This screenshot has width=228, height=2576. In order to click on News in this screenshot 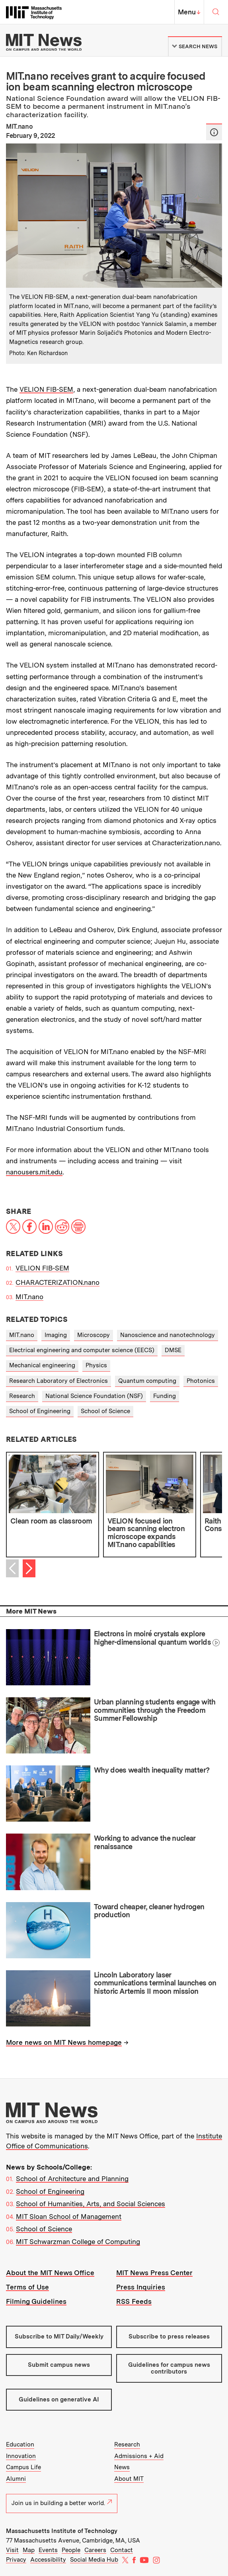, I will do `click(122, 2467)`.